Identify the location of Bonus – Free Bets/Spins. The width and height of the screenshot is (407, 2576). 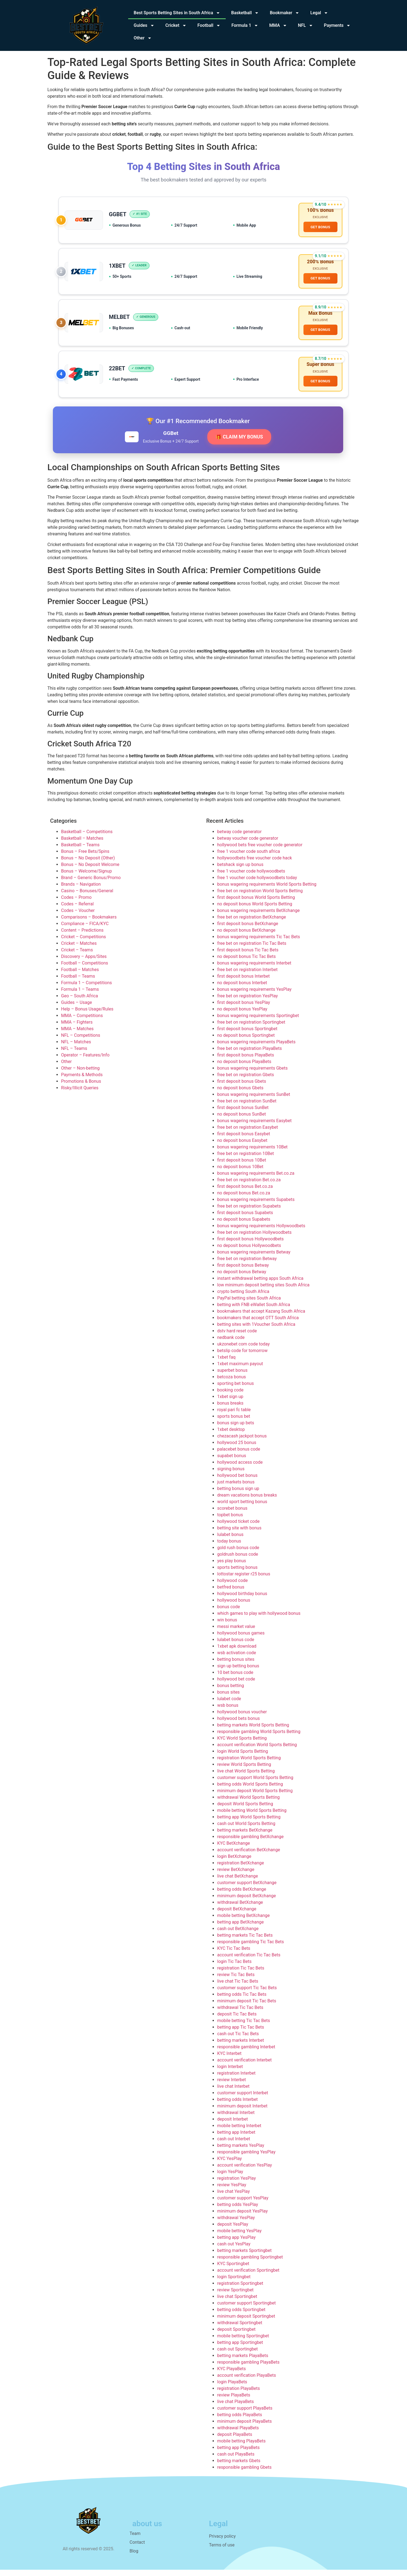
(85, 857).